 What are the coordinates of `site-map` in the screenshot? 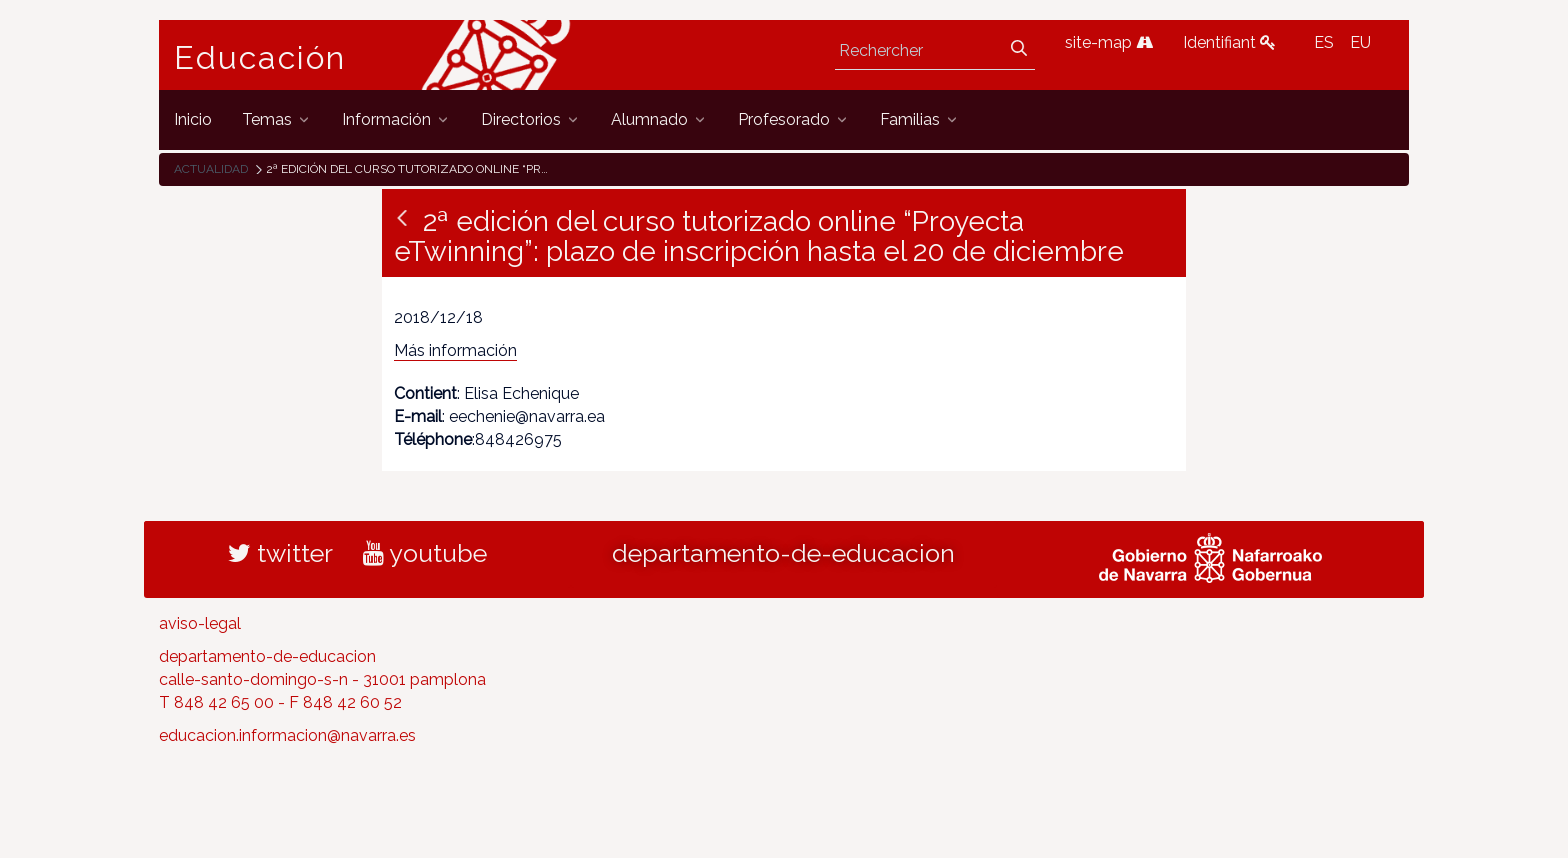 It's located at (1109, 42).